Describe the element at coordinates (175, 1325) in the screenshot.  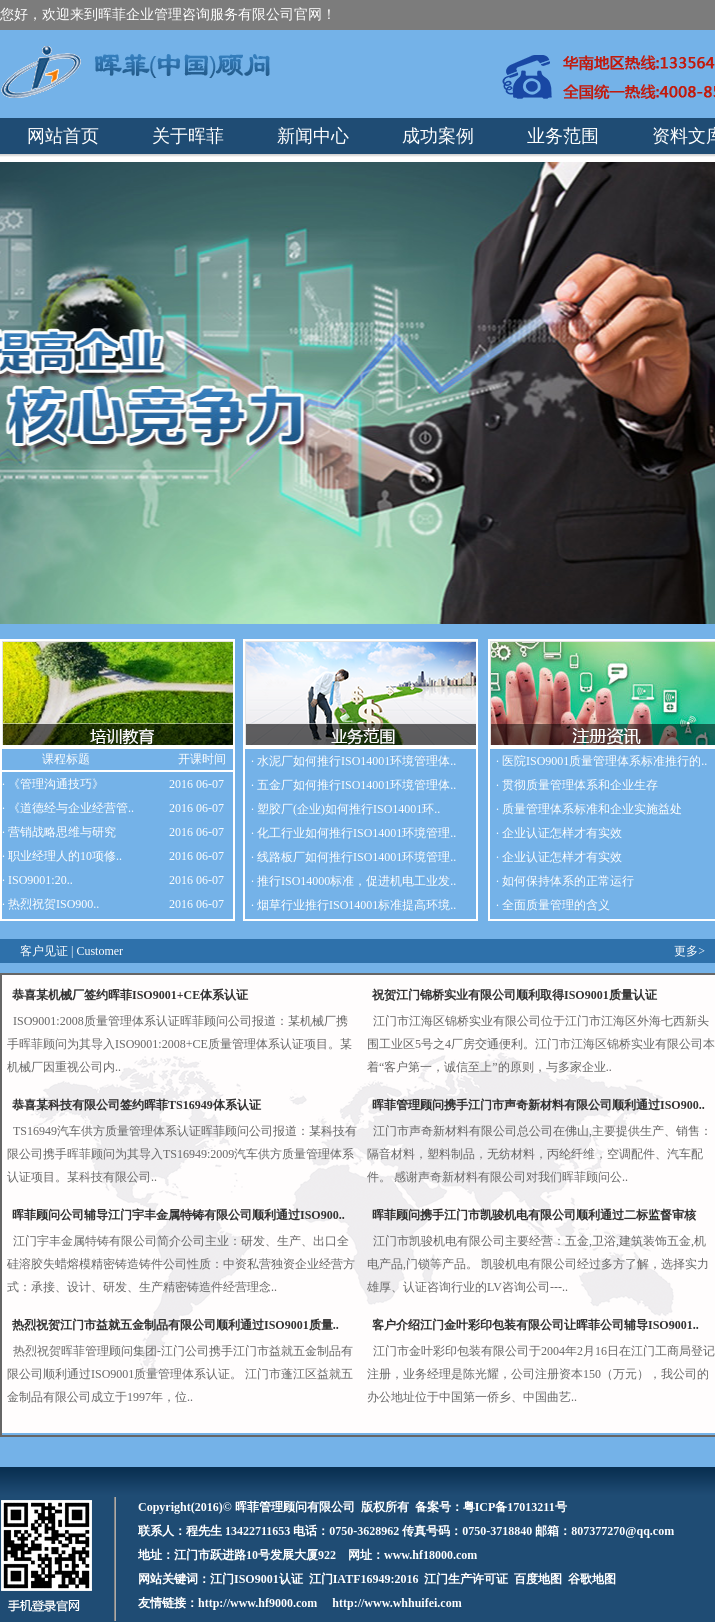
I see `热烈祝贺江门市益就五金制品有限公司顺利通过ISO9001质量..` at that location.